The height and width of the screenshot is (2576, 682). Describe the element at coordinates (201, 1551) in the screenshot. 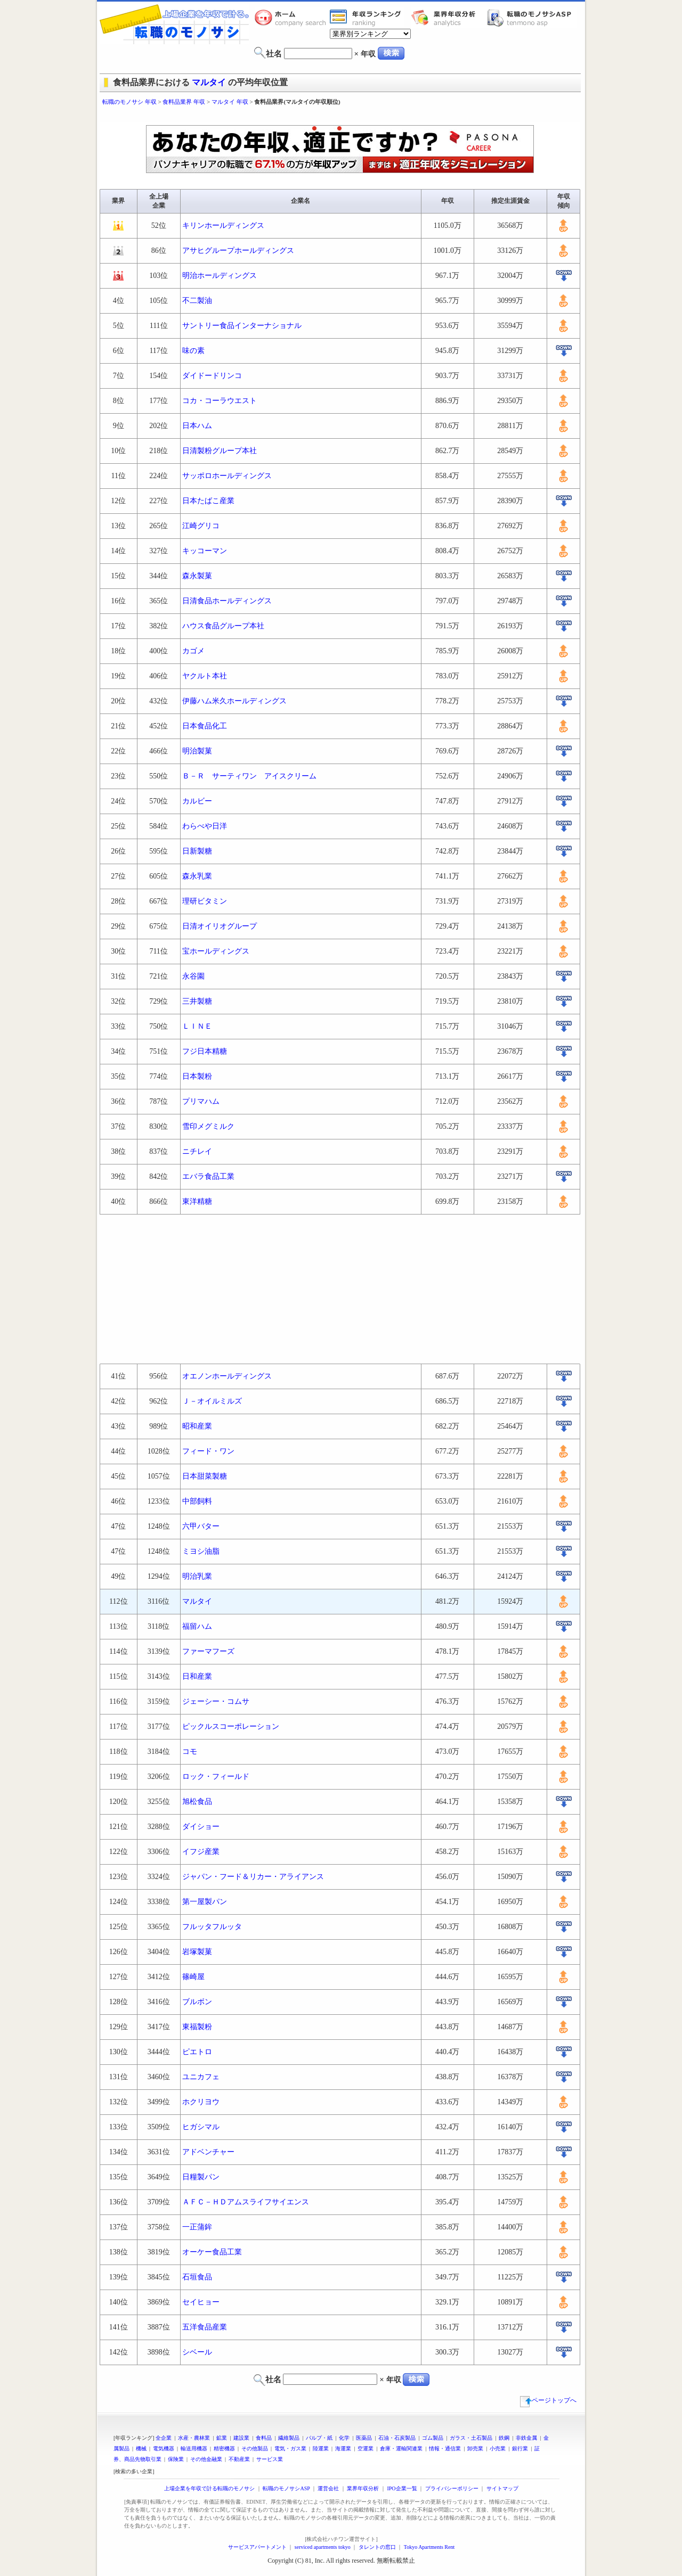

I see `ミヨシ油脂` at that location.